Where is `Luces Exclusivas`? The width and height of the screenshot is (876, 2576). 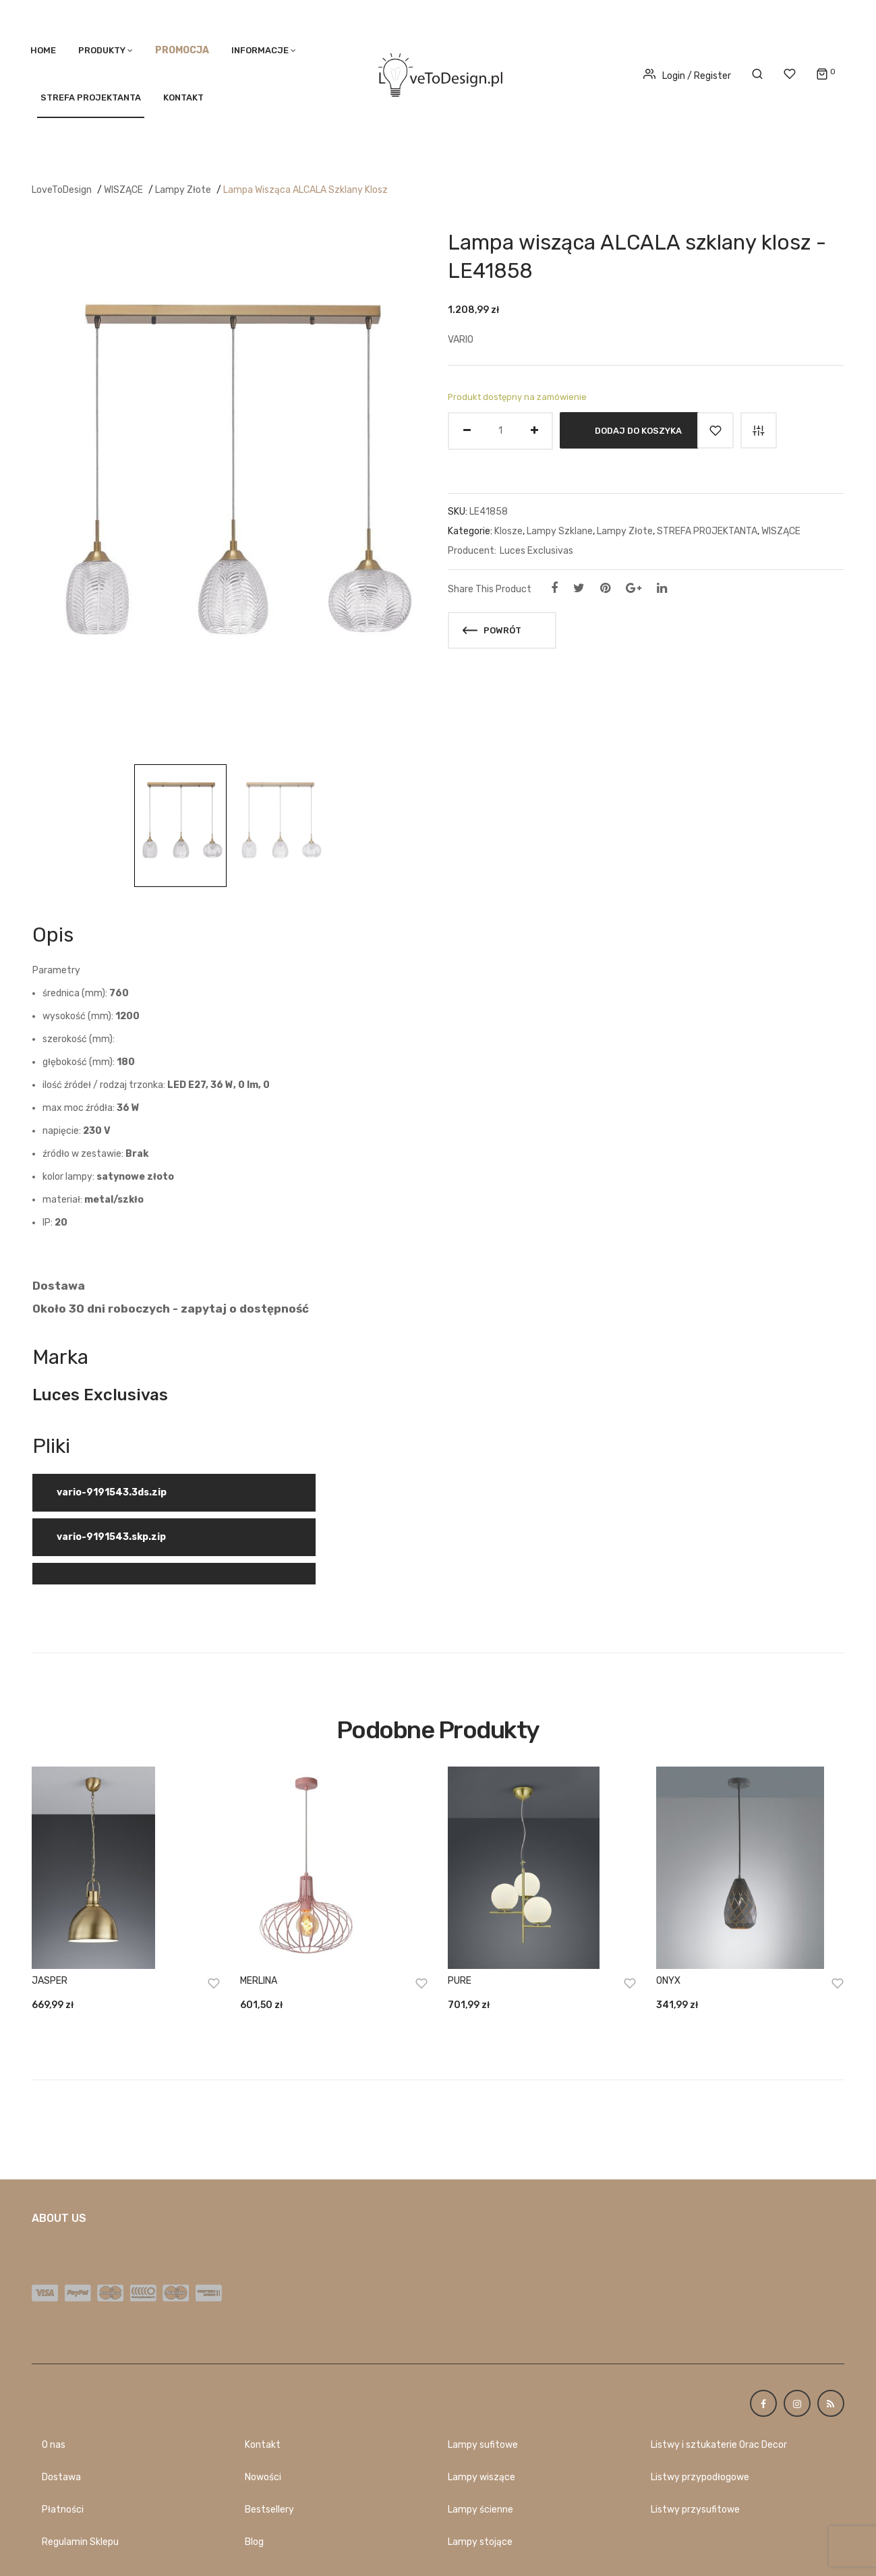
Luces Exclusivas is located at coordinates (536, 550).